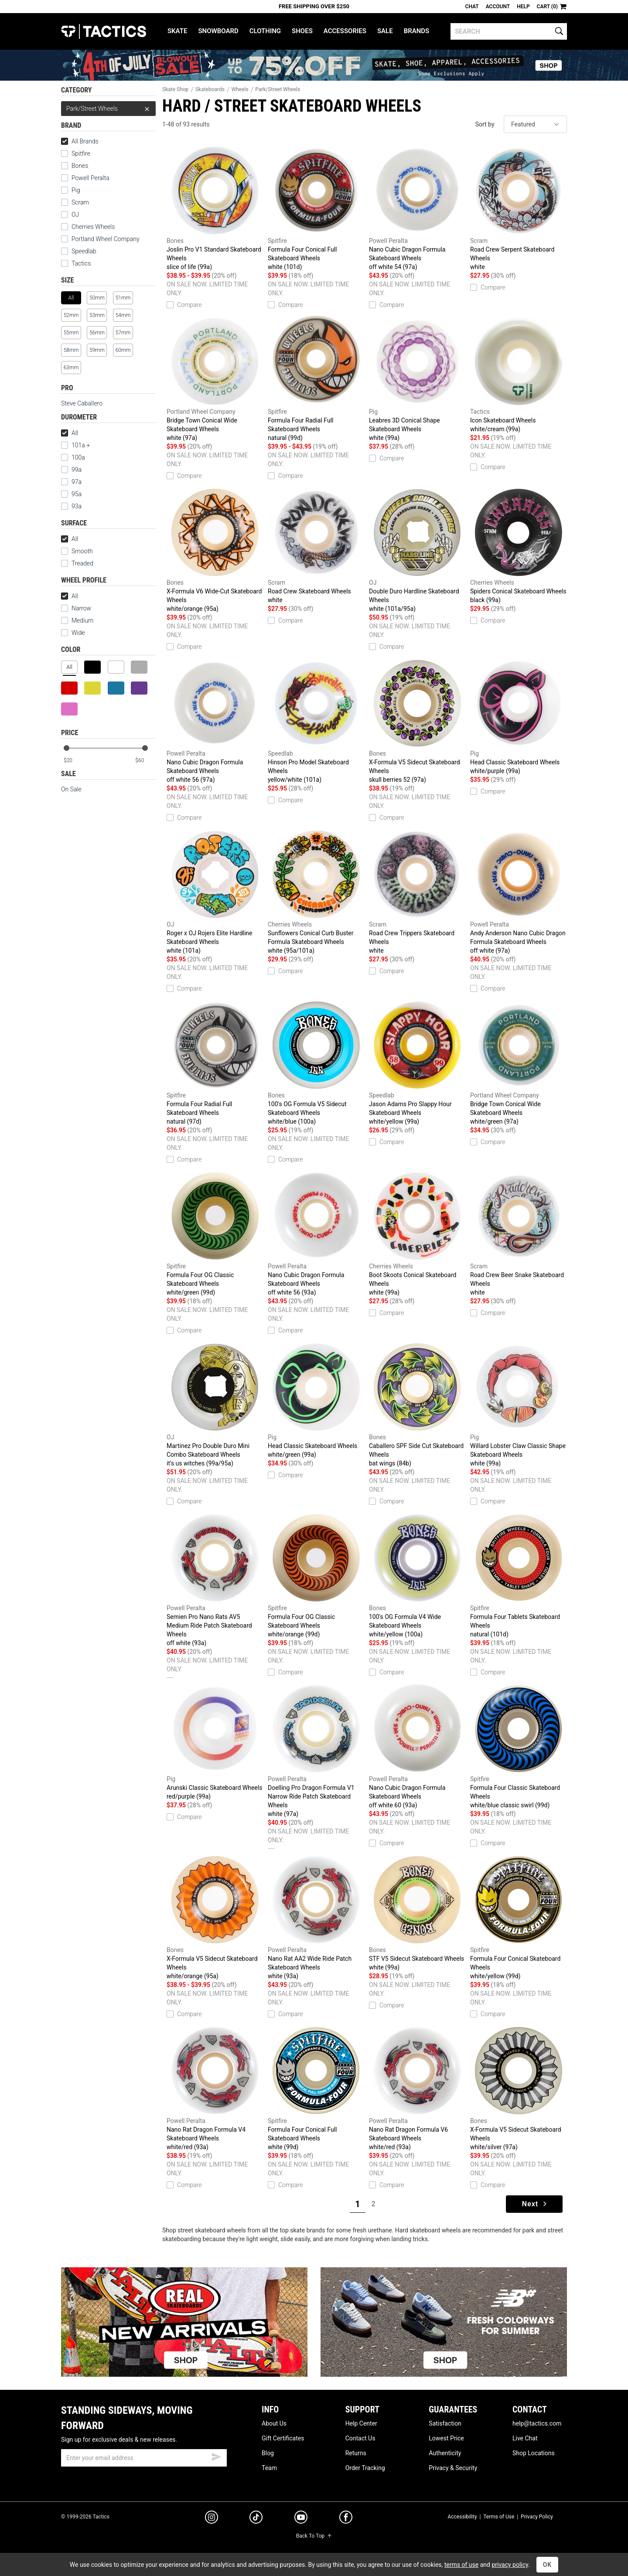  Describe the element at coordinates (518, 1746) in the screenshot. I see `Formula Four Classic Skateboard Wheels` at that location.